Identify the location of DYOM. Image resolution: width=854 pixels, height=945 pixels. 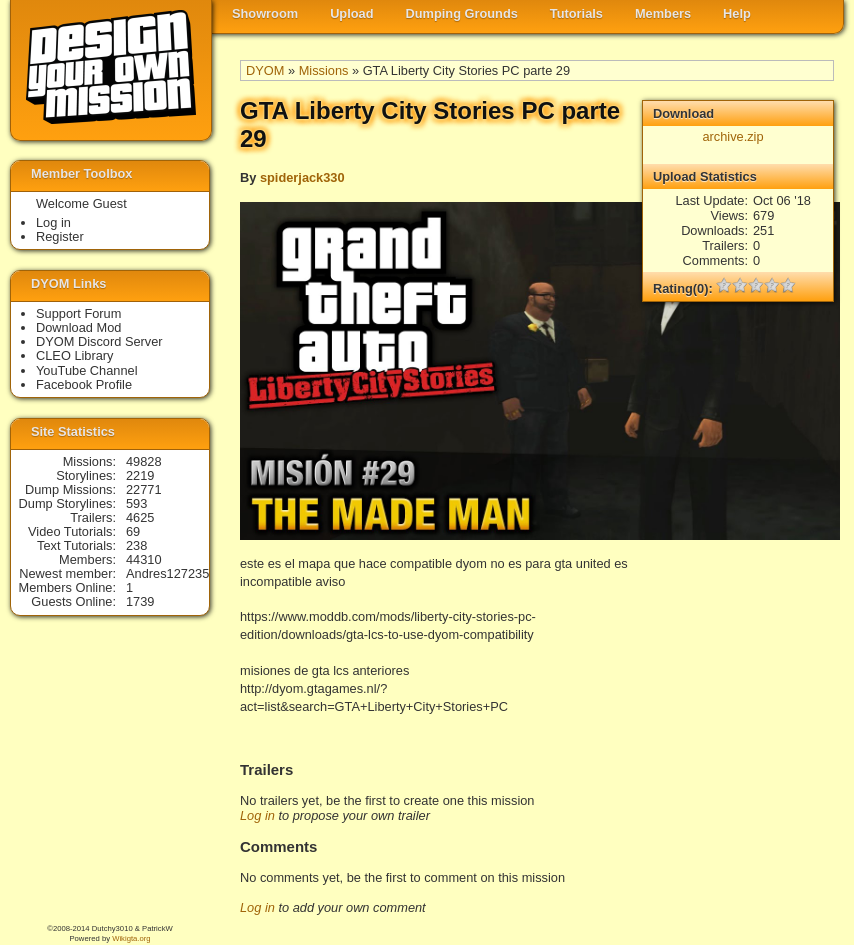
(265, 70).